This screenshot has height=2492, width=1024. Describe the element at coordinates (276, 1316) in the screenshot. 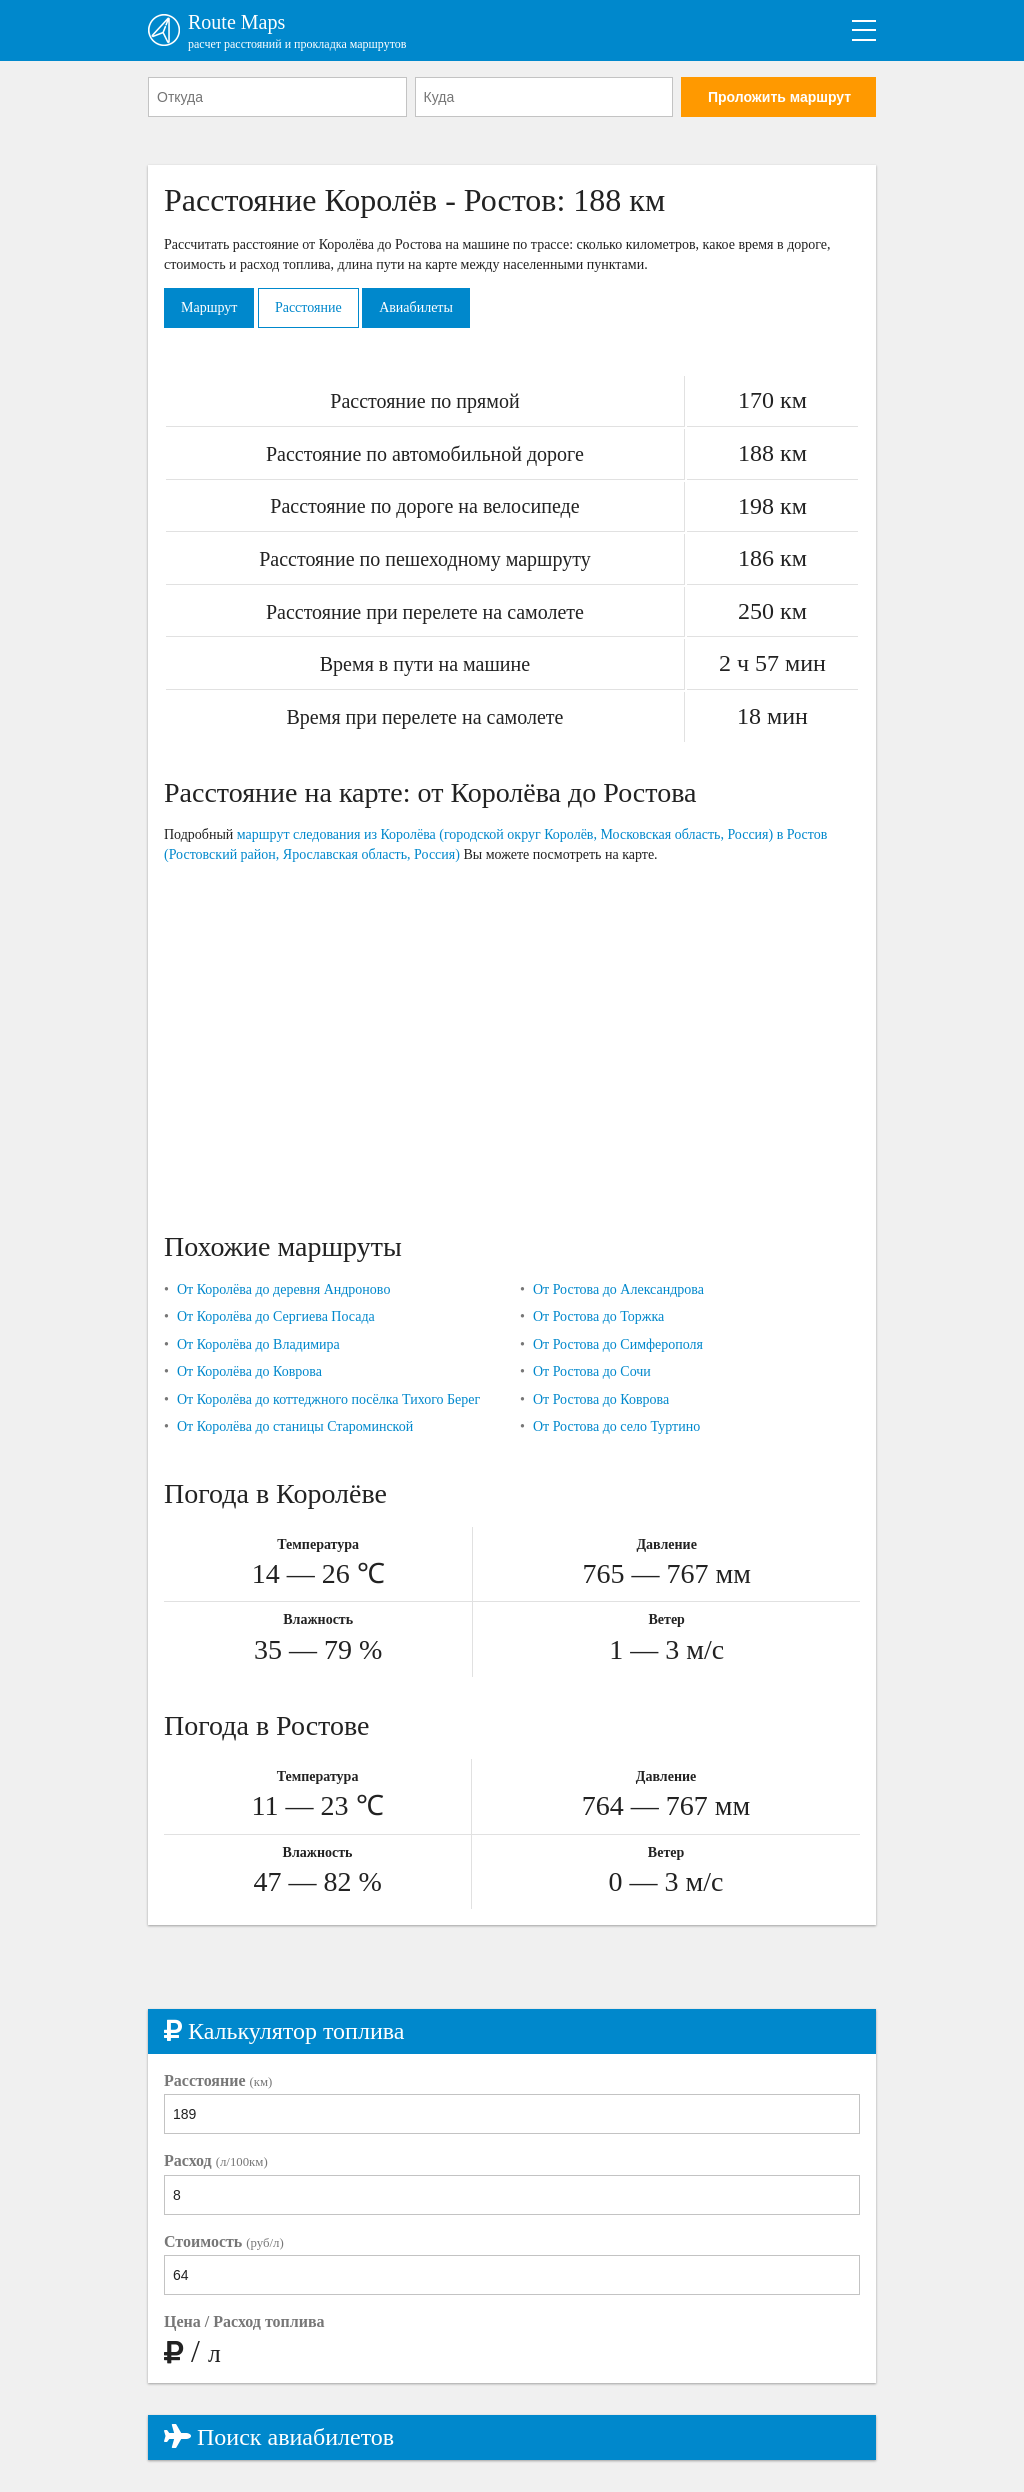

I see `От Королёва до Сергиева Посада` at that location.